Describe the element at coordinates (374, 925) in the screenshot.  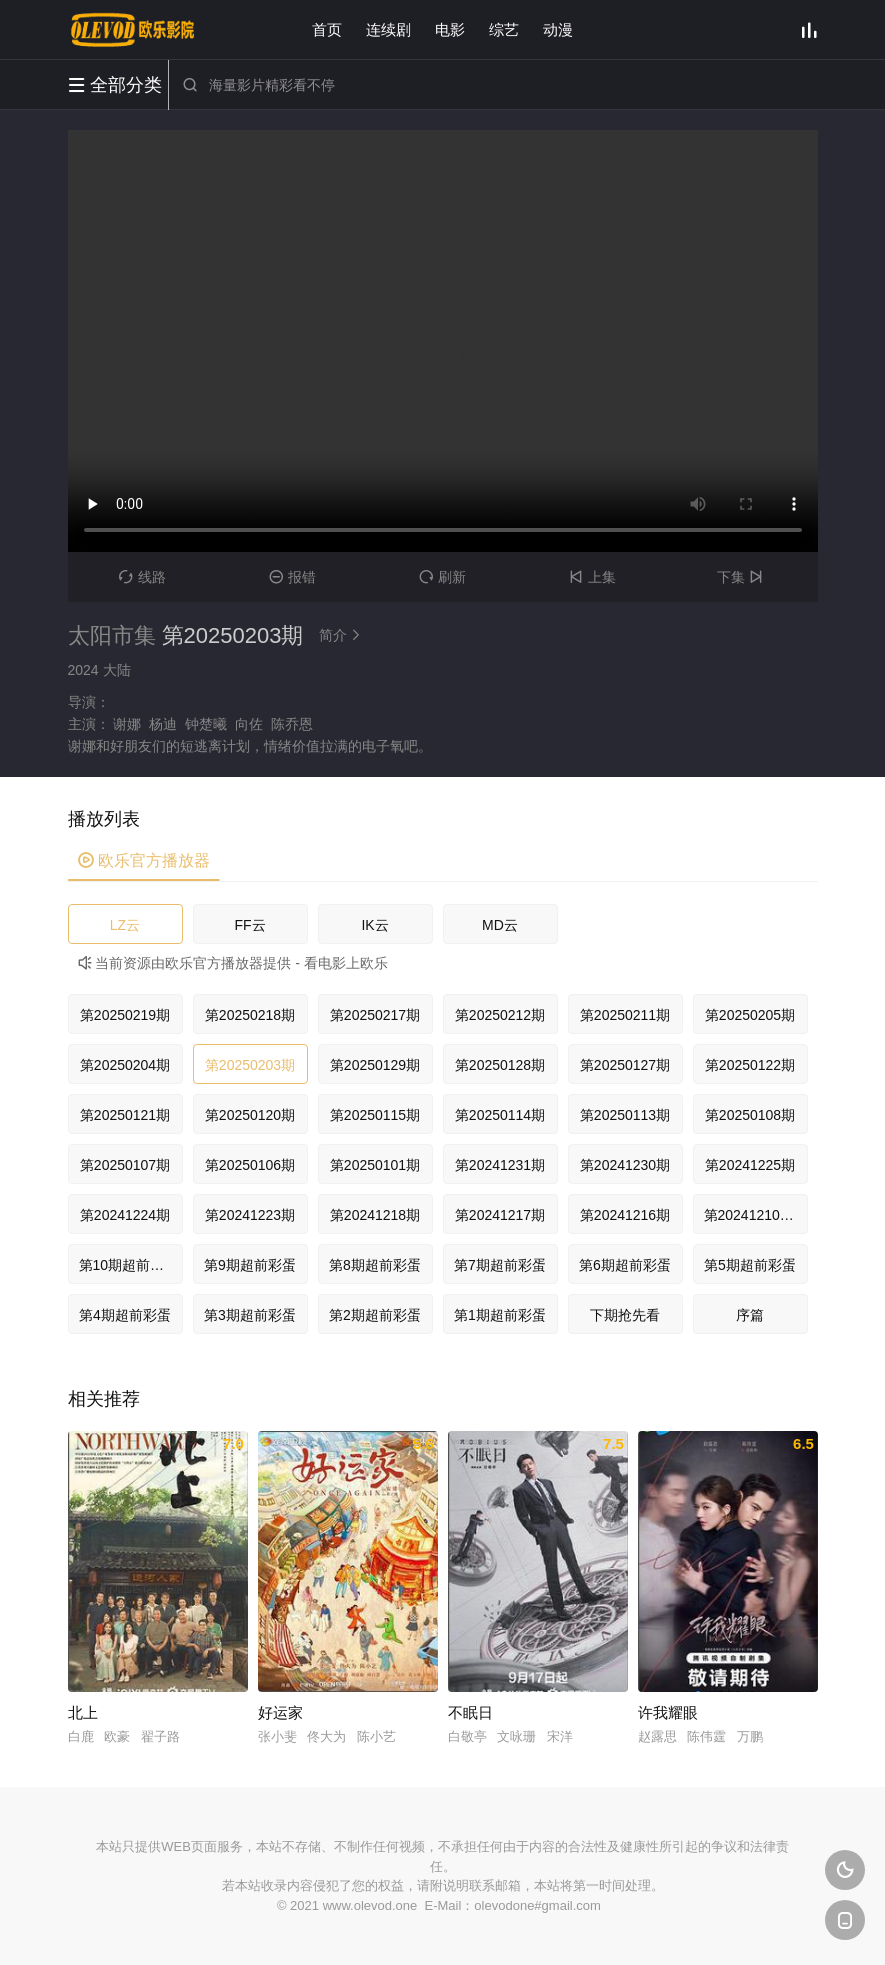
I see `IK云` at that location.